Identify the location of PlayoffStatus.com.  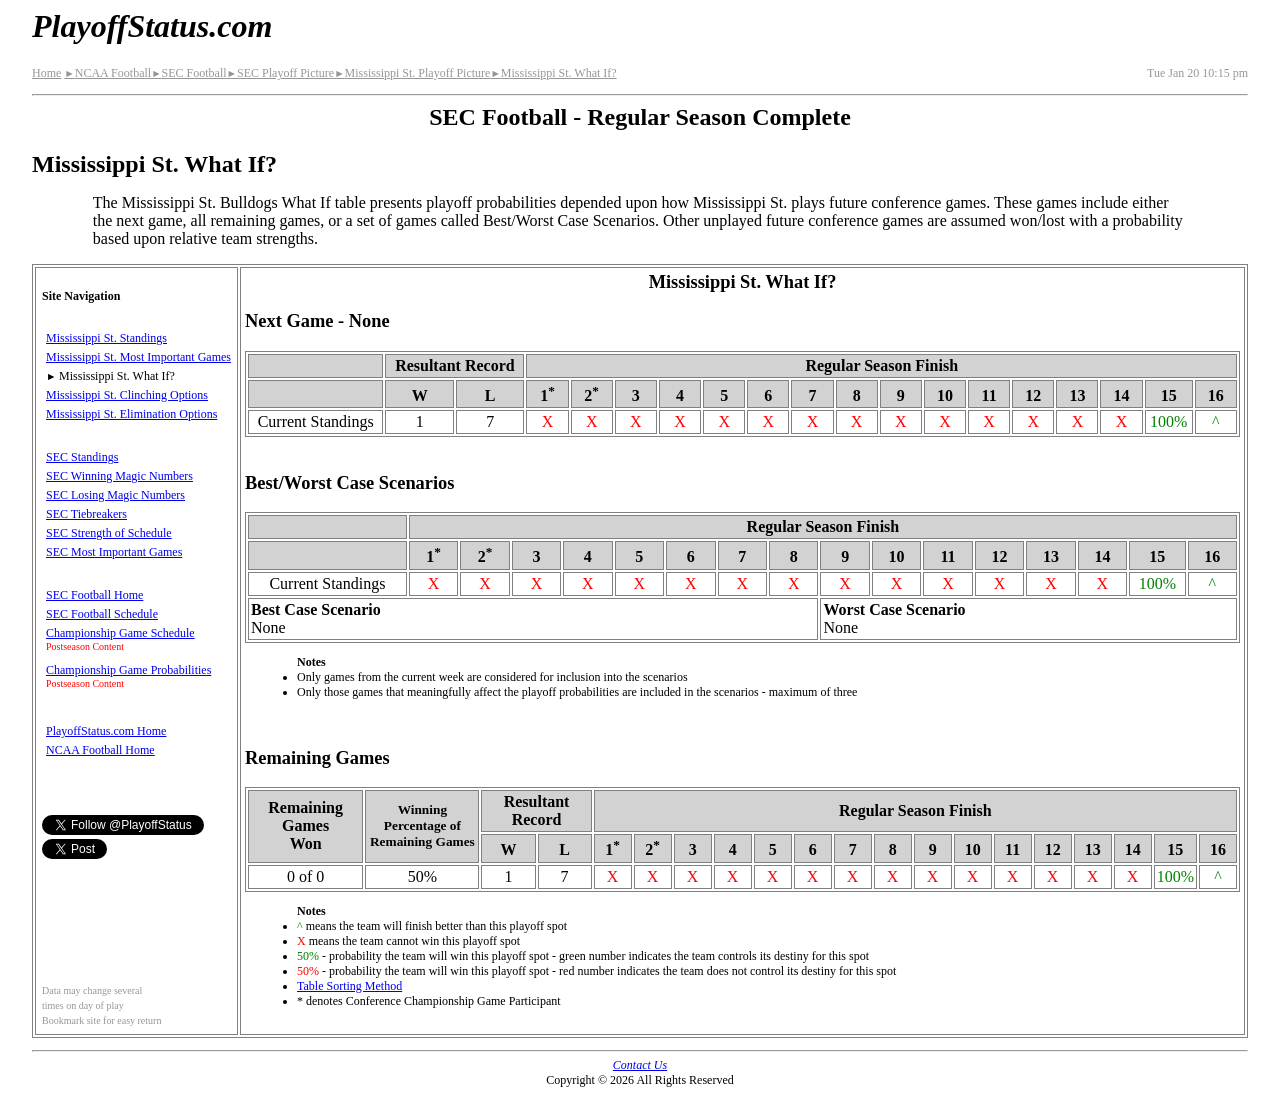
(152, 26).